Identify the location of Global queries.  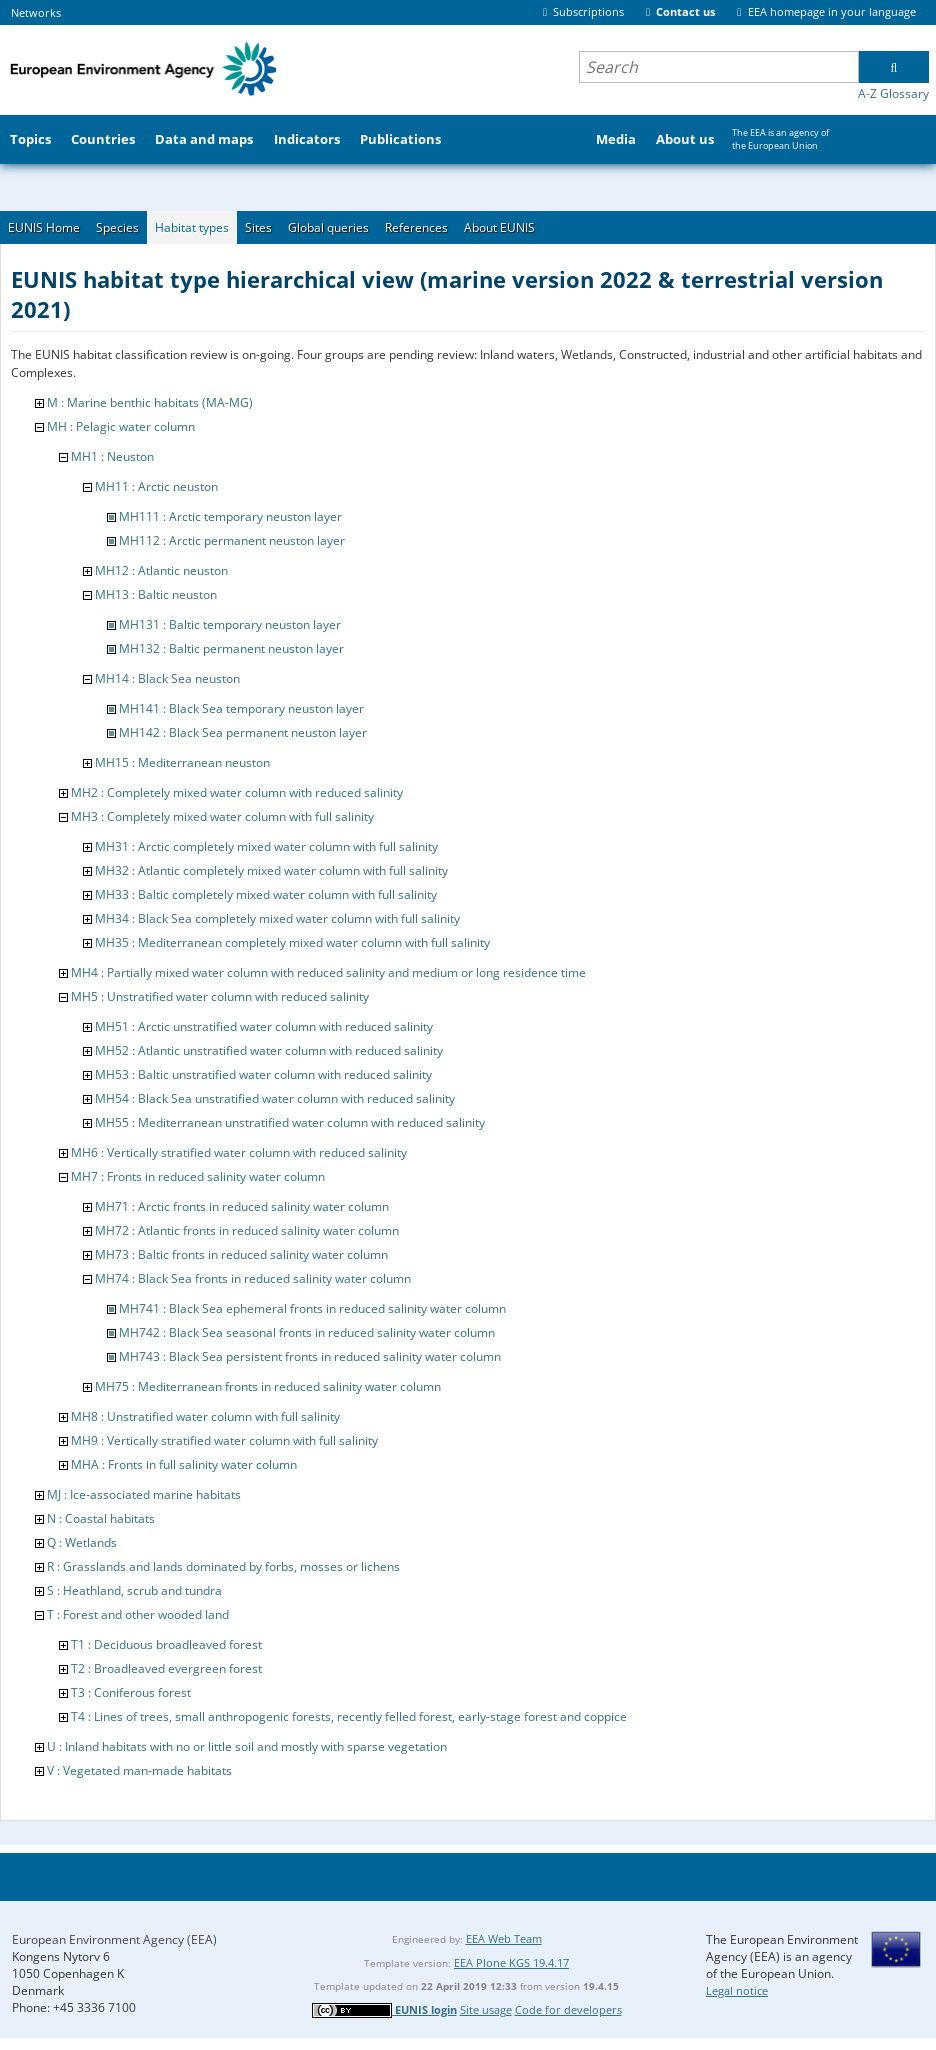
(328, 227).